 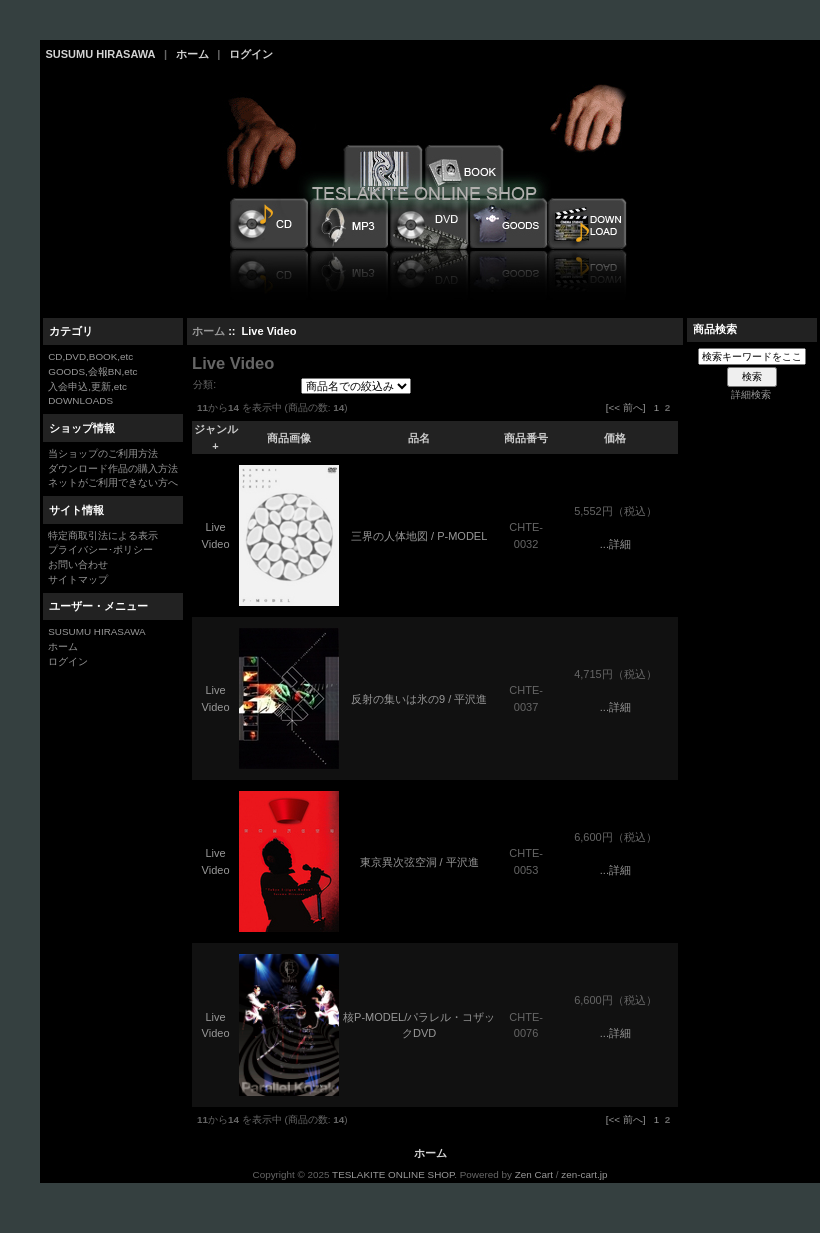 I want to click on 反射の集いは氷の9 / 平沢進, so click(x=419, y=699).